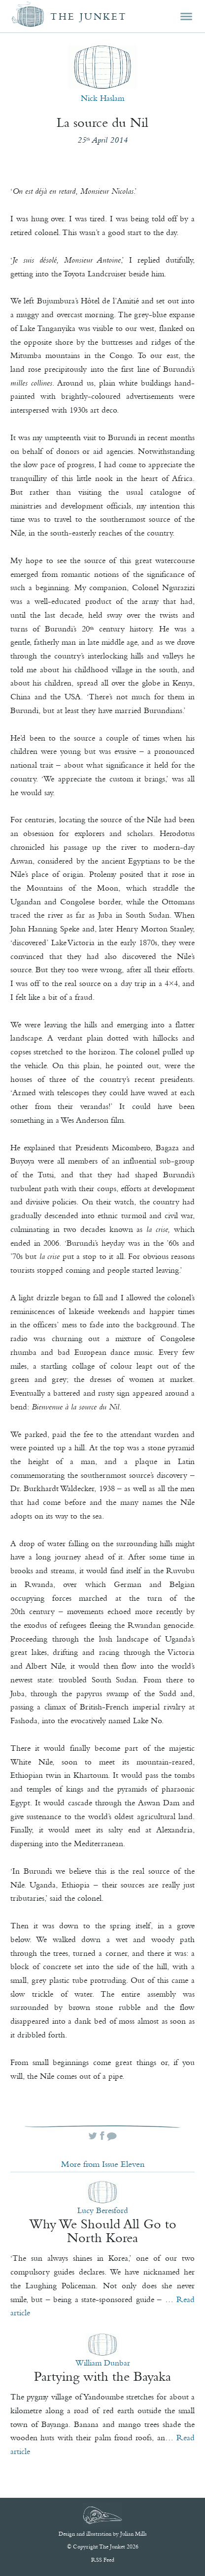 This screenshot has height=2576, width=205. I want to click on William Dunbar, so click(102, 2362).